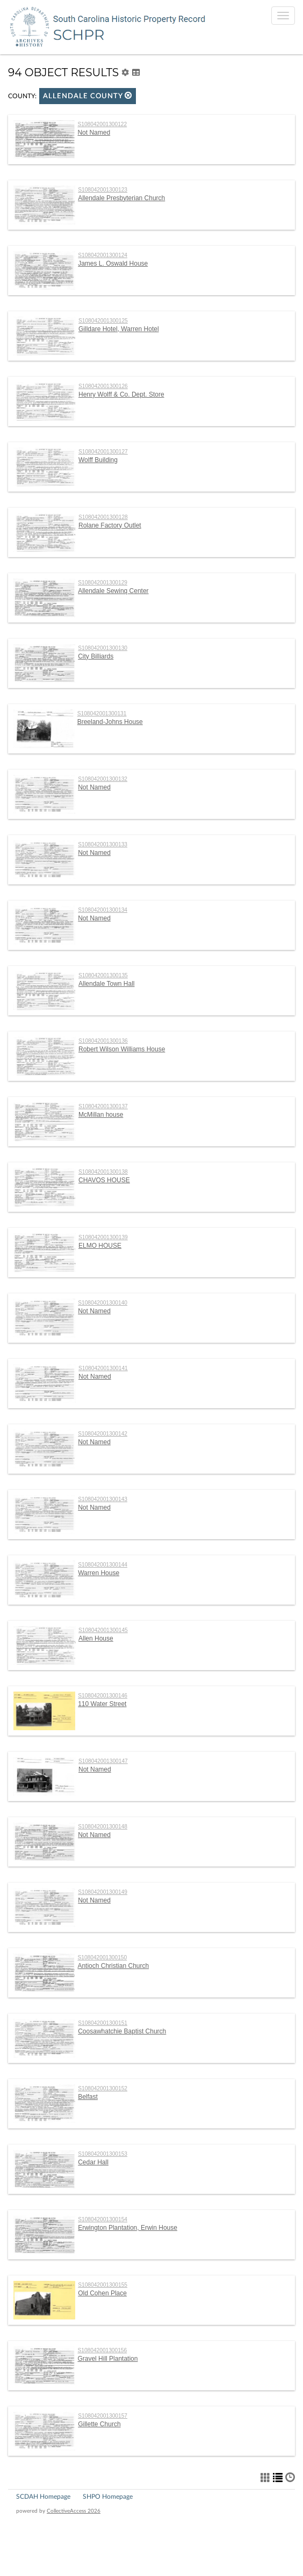  Describe the element at coordinates (109, 525) in the screenshot. I see `Rolane Factory Outlet` at that location.